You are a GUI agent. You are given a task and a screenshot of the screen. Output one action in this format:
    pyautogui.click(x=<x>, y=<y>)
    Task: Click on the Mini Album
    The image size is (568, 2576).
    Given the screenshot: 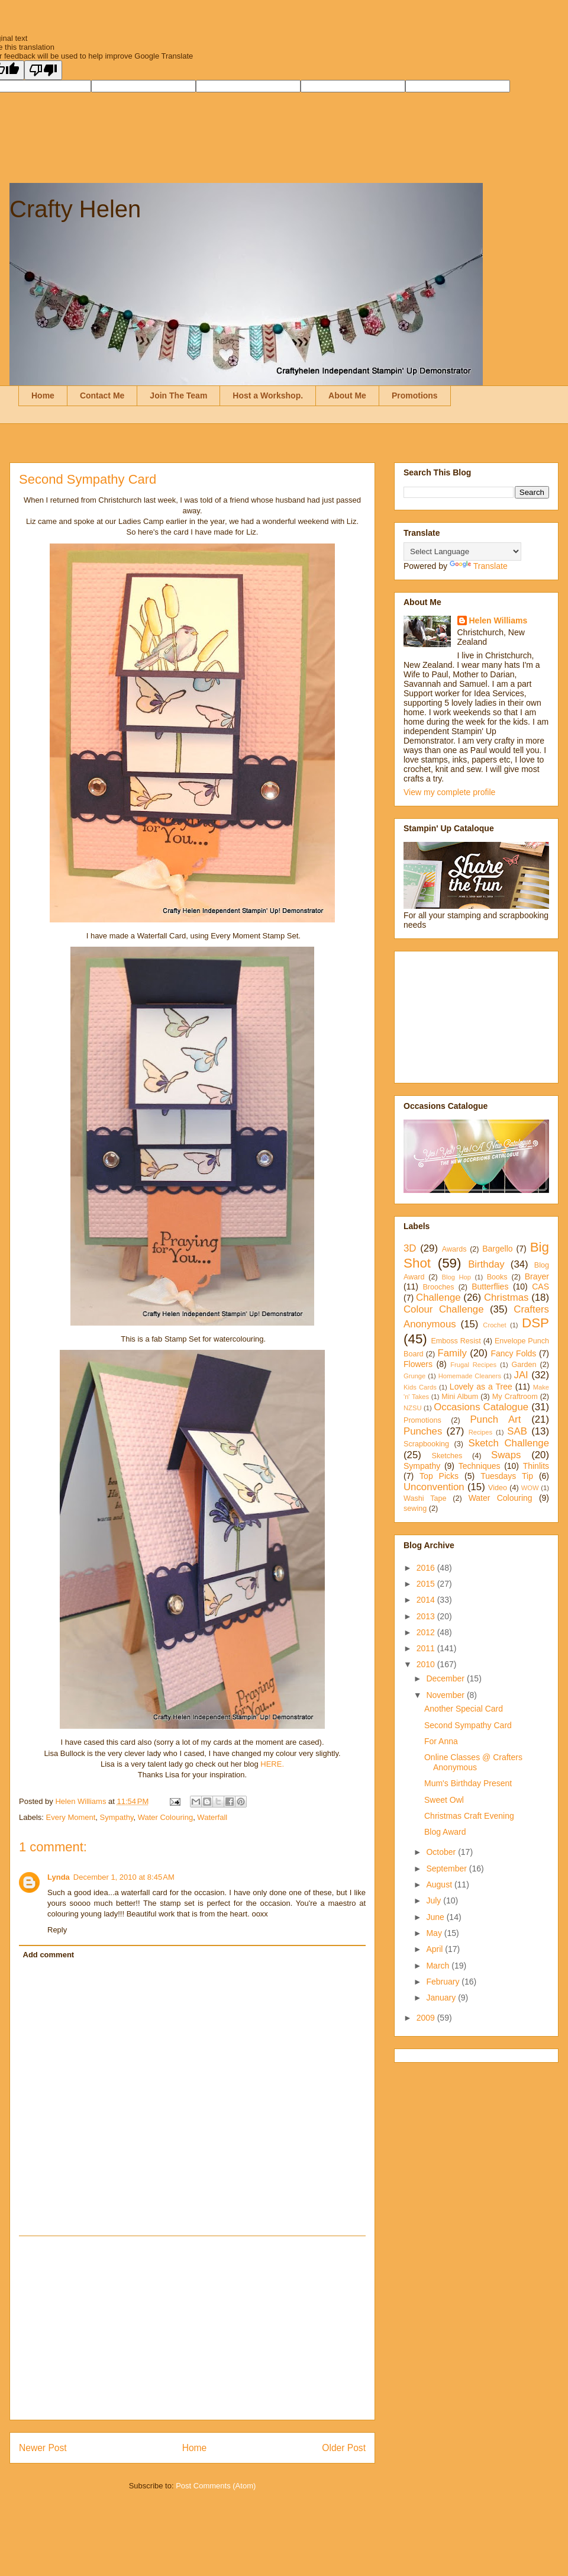 What is the action you would take?
    pyautogui.click(x=459, y=1396)
    